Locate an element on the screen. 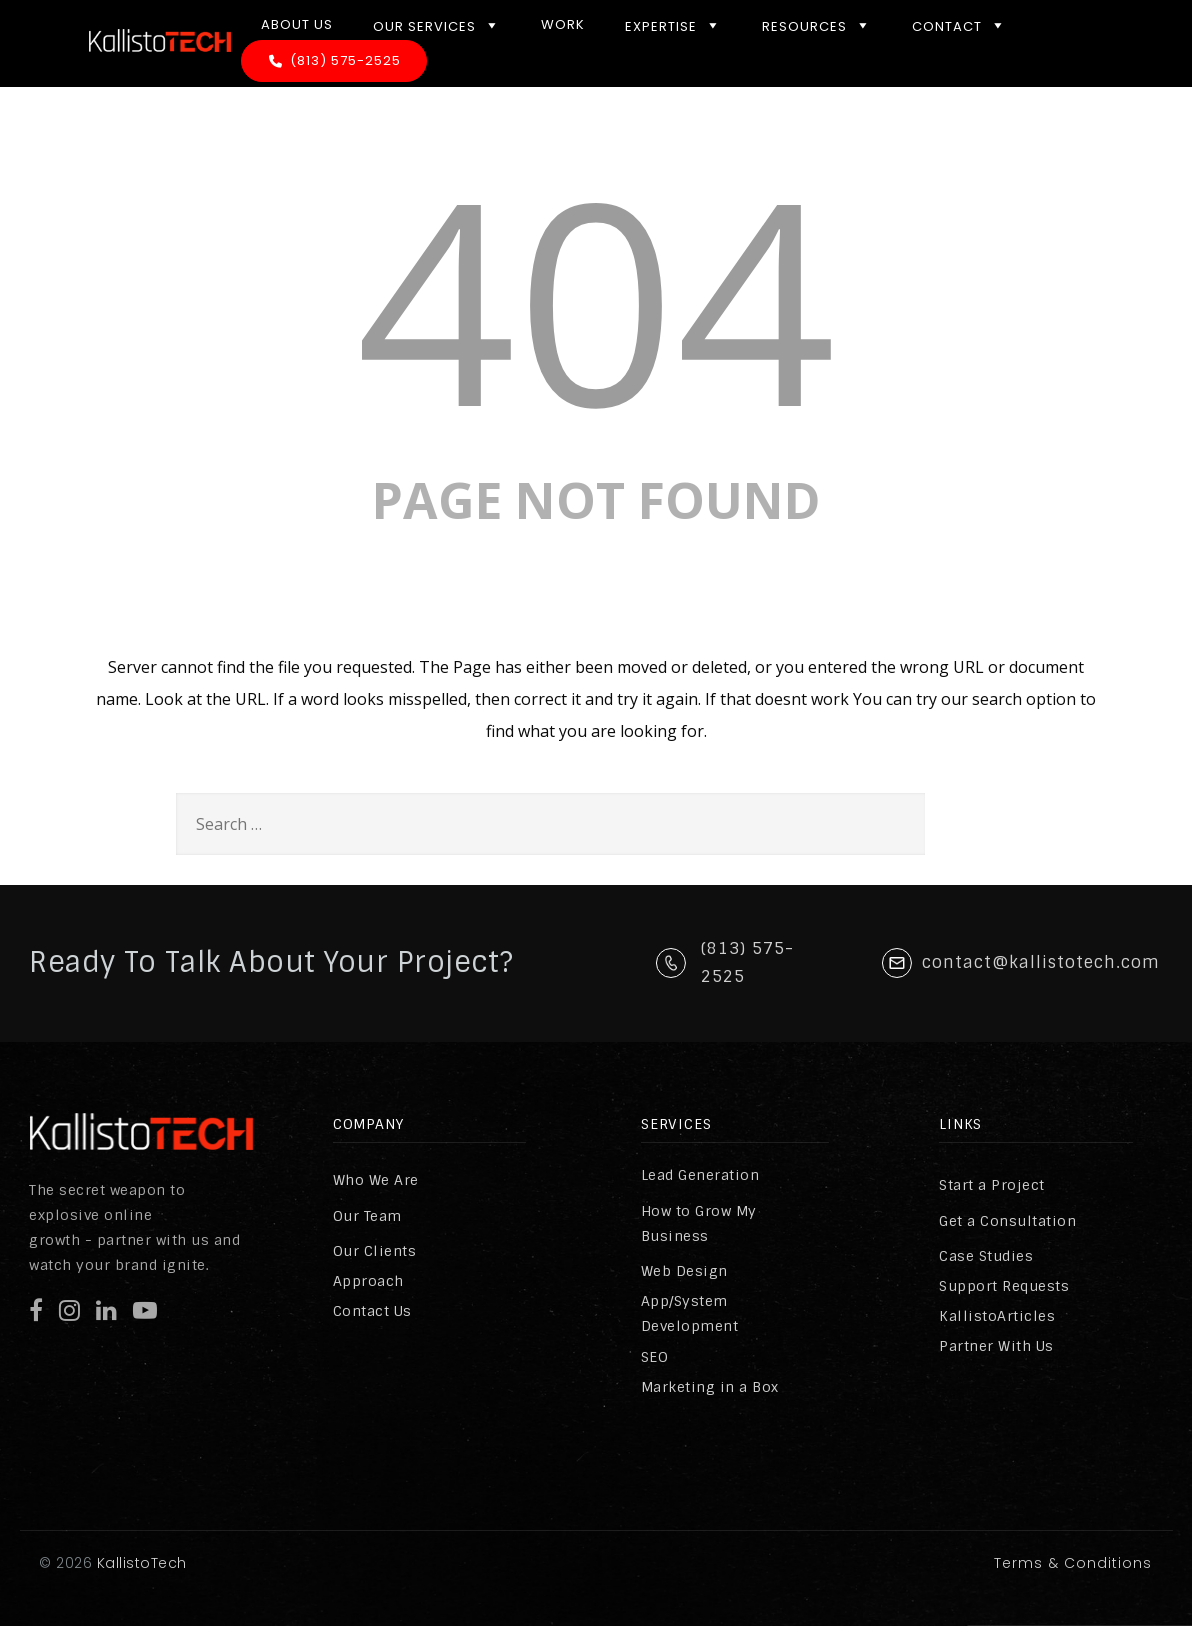 The image size is (1192, 1626). App/System Development is located at coordinates (690, 1313).